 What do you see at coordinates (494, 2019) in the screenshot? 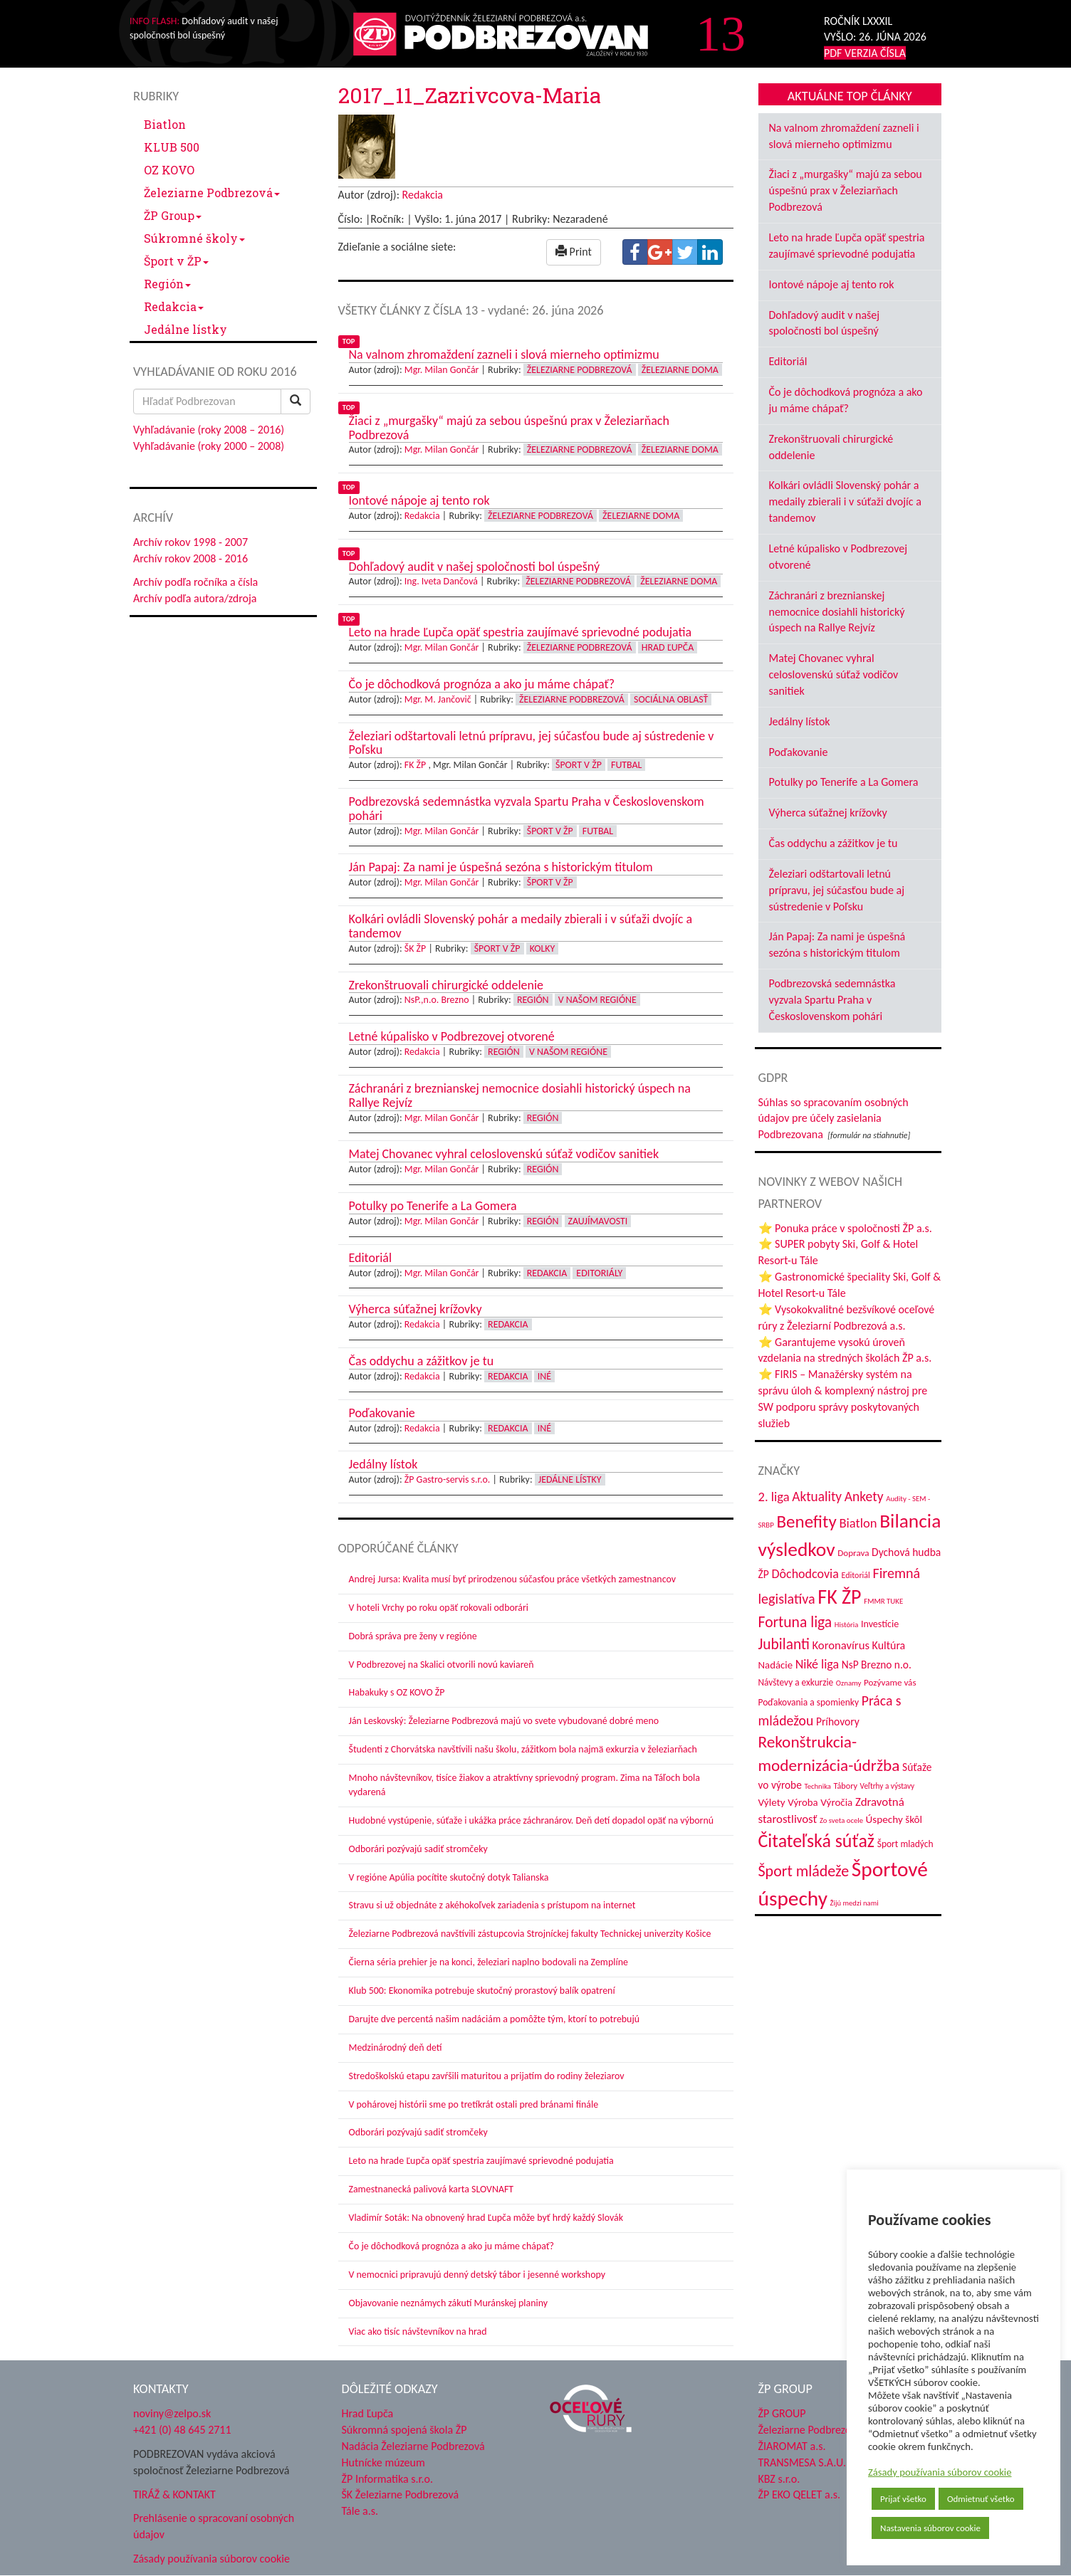
I see `Darujte dve percentá našim nadáciám a pomôžte tým, ktorí to potrebujú` at bounding box center [494, 2019].